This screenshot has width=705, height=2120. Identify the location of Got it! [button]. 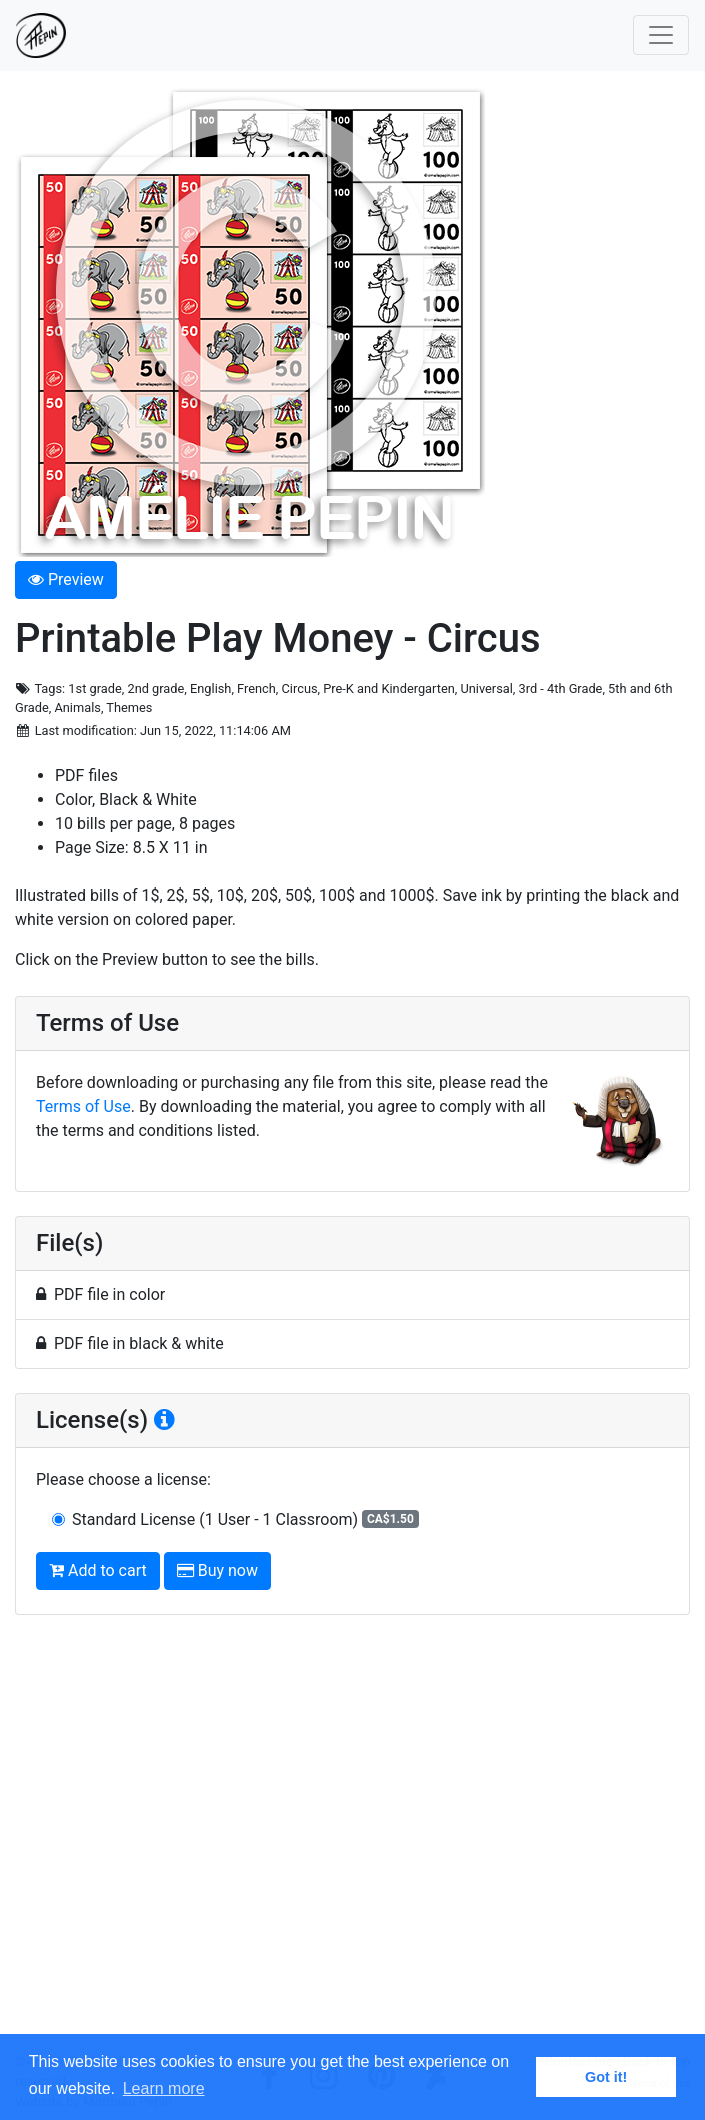
(606, 2077).